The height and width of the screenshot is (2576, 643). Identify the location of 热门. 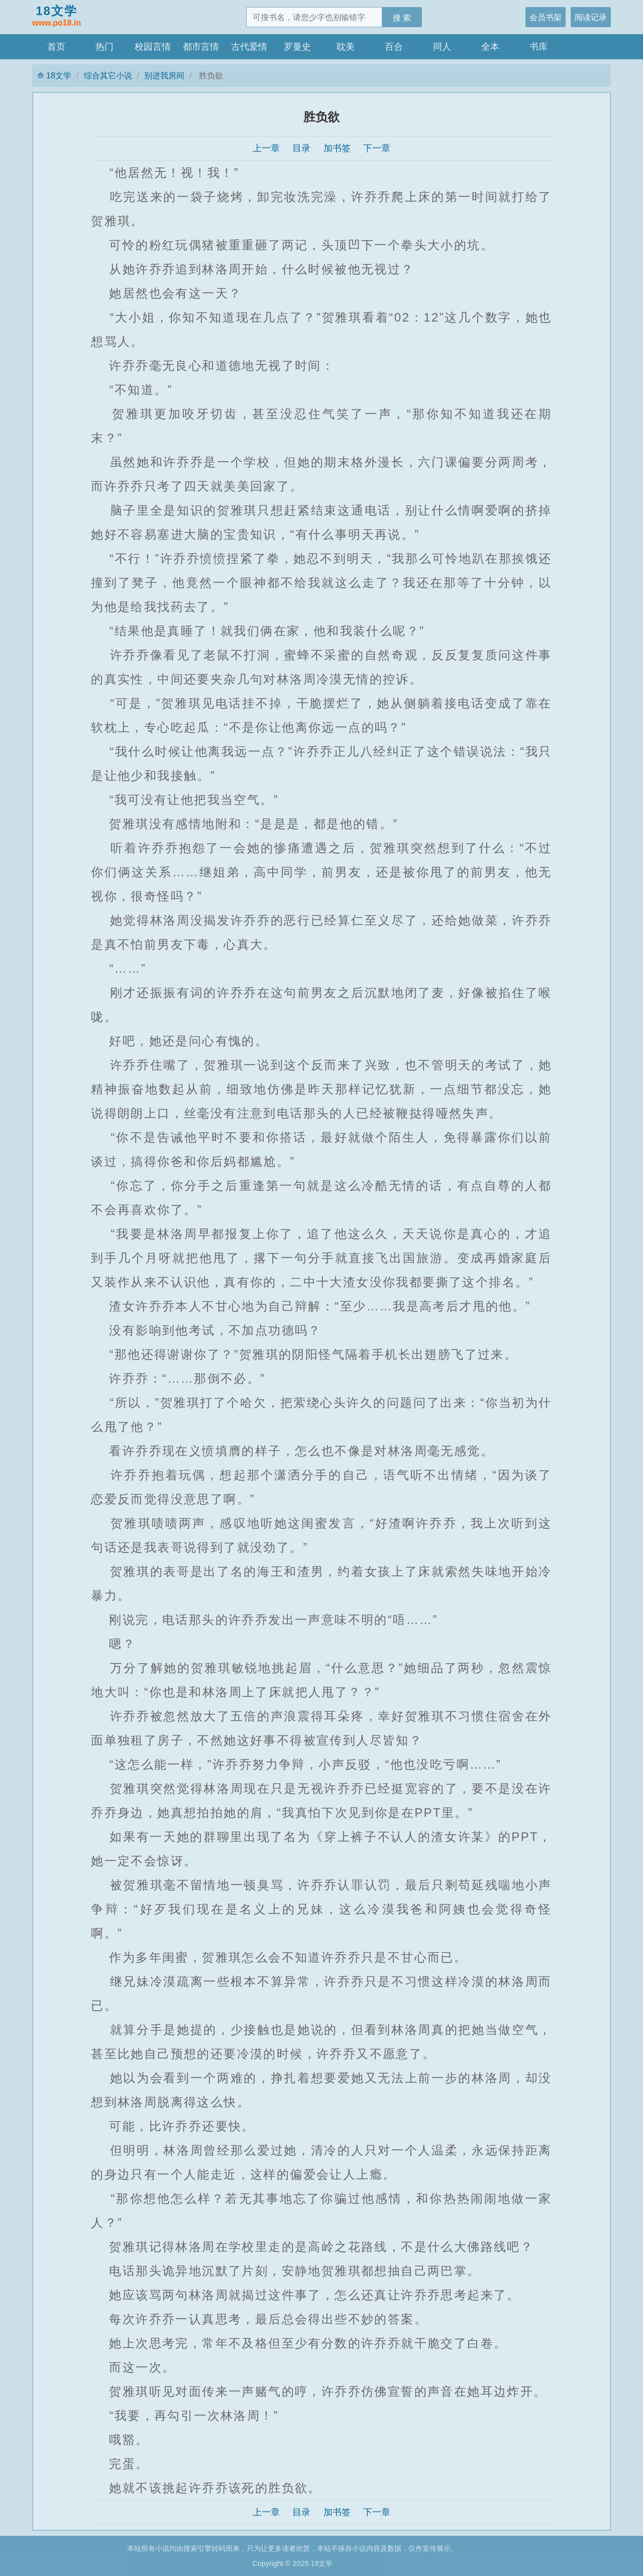
(104, 47).